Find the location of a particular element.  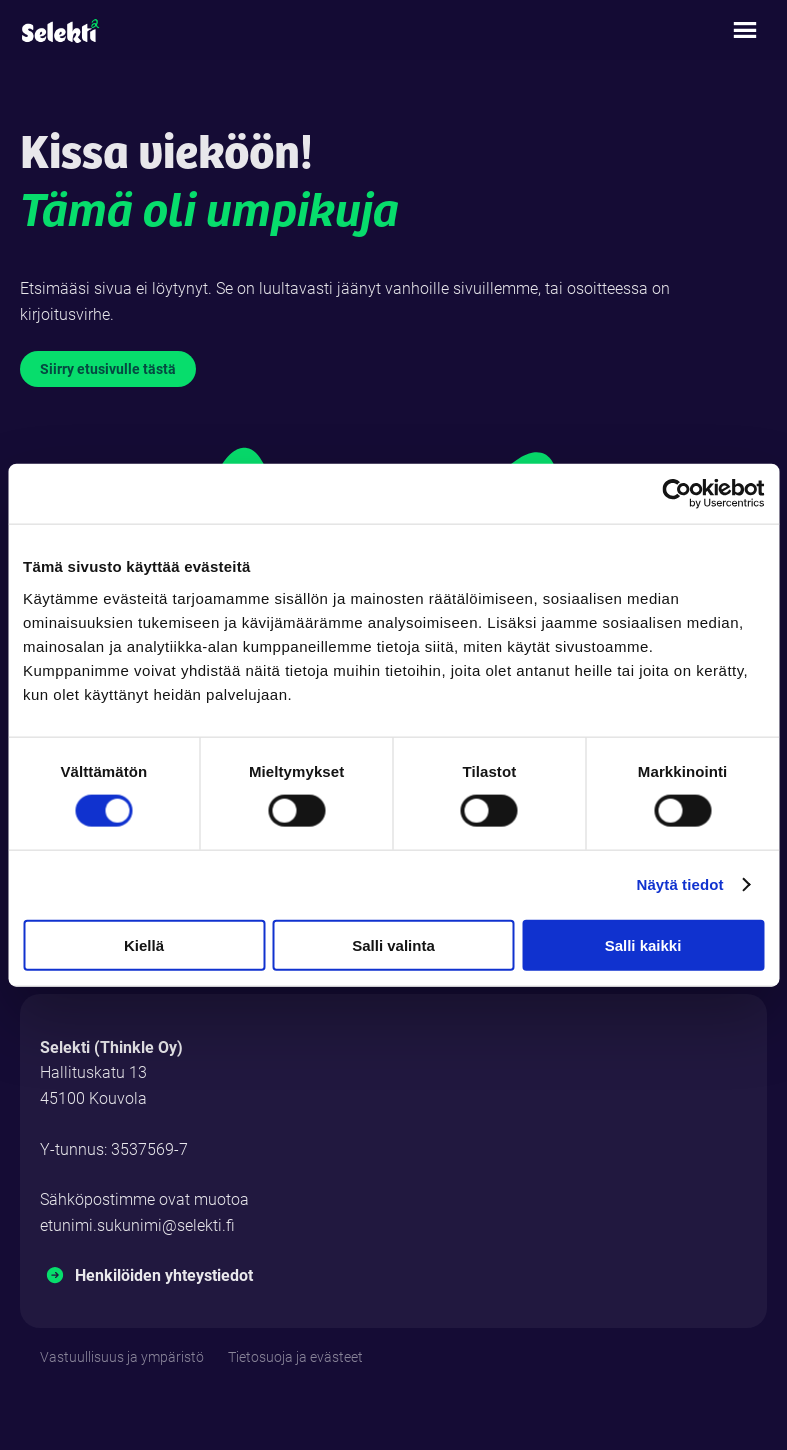

Näytä tiedot is located at coordinates (680, 884).